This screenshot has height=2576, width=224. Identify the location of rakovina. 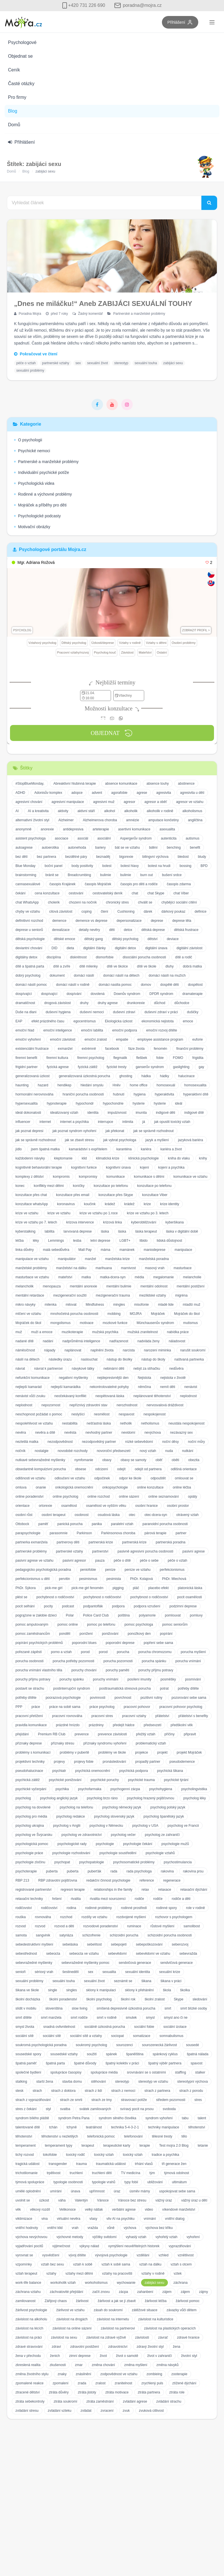
(167, 1871).